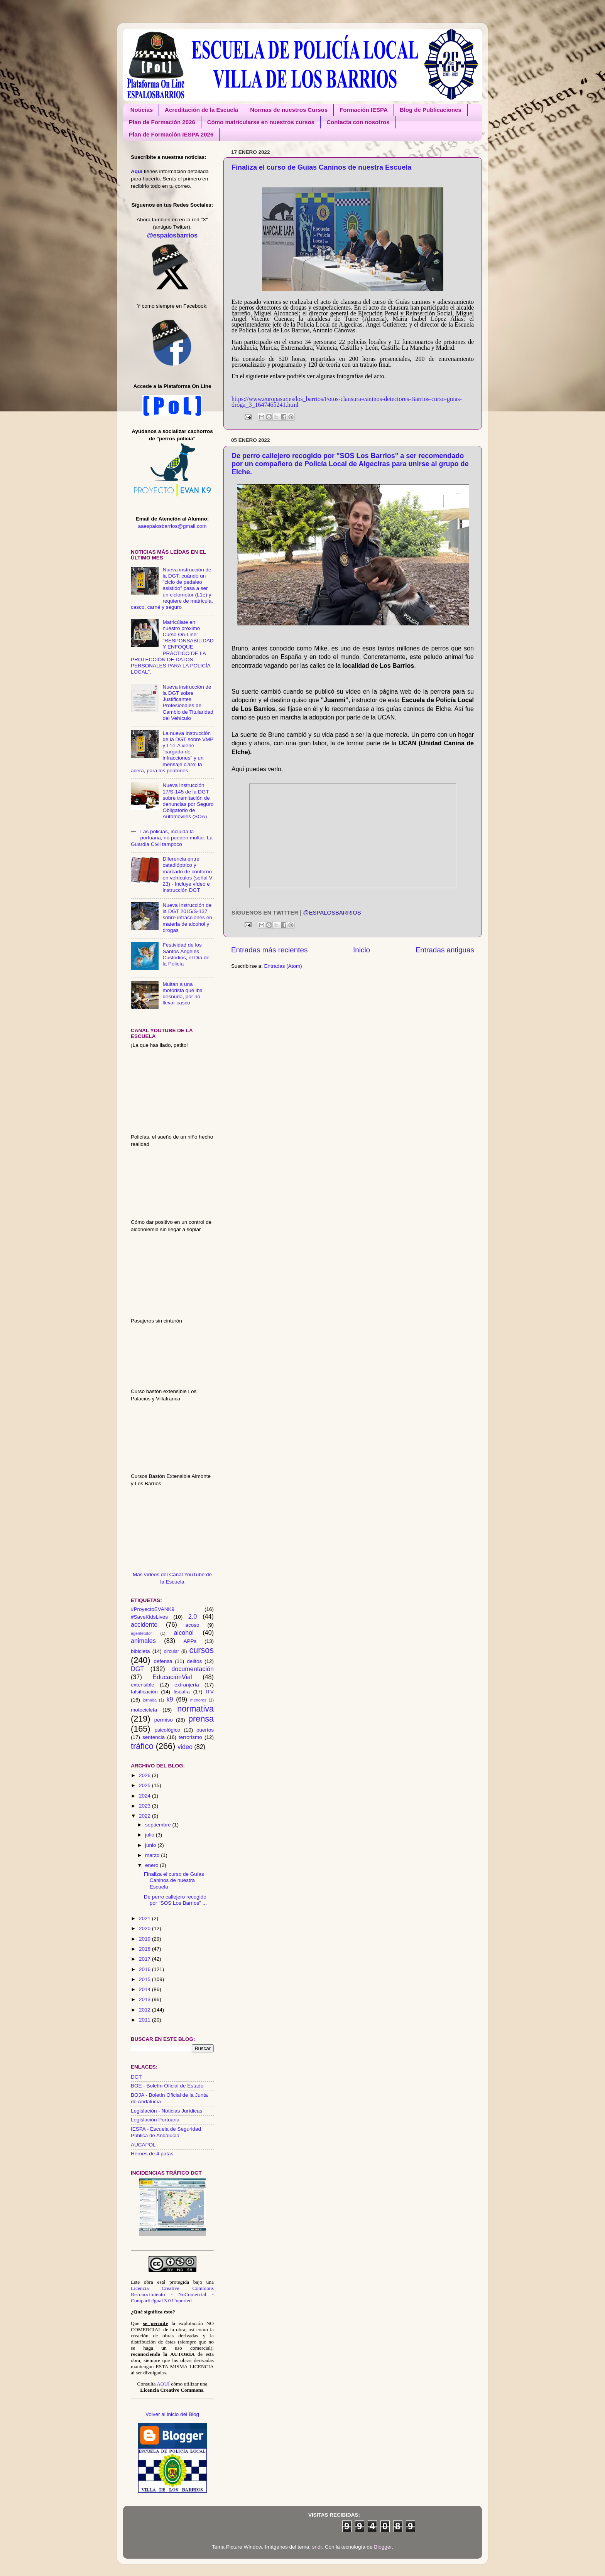  I want to click on Blogger, so click(383, 2547).